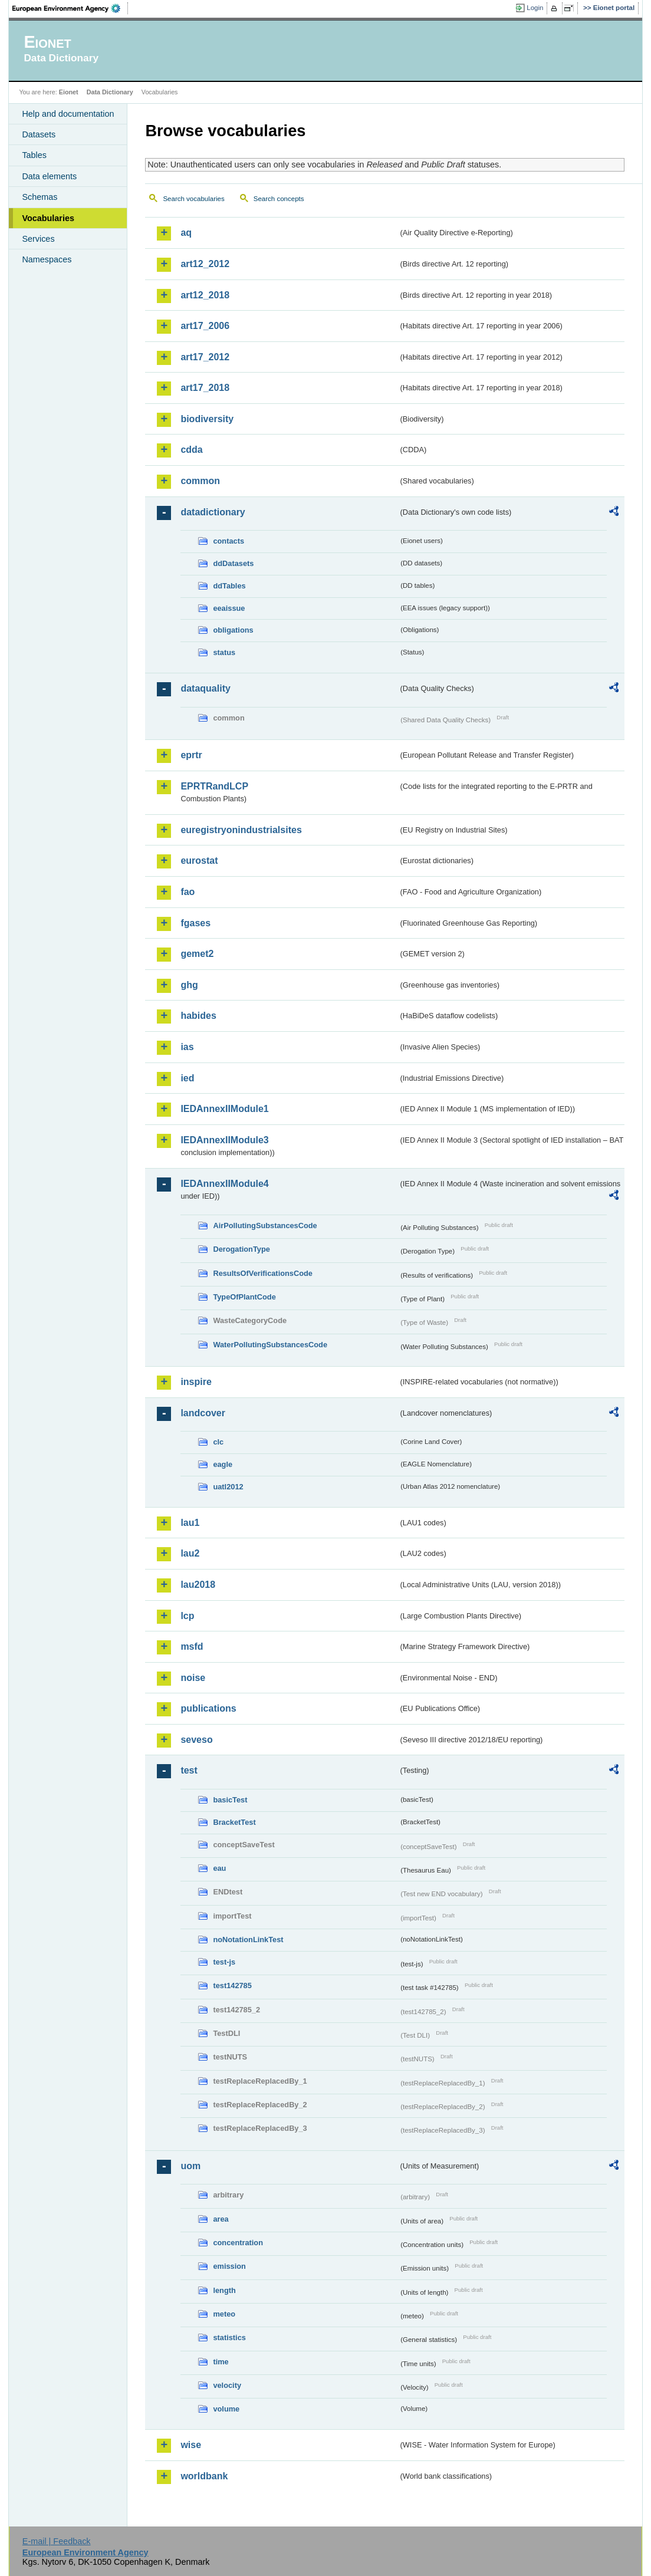  I want to click on noNotationLinkTest, so click(248, 1939).